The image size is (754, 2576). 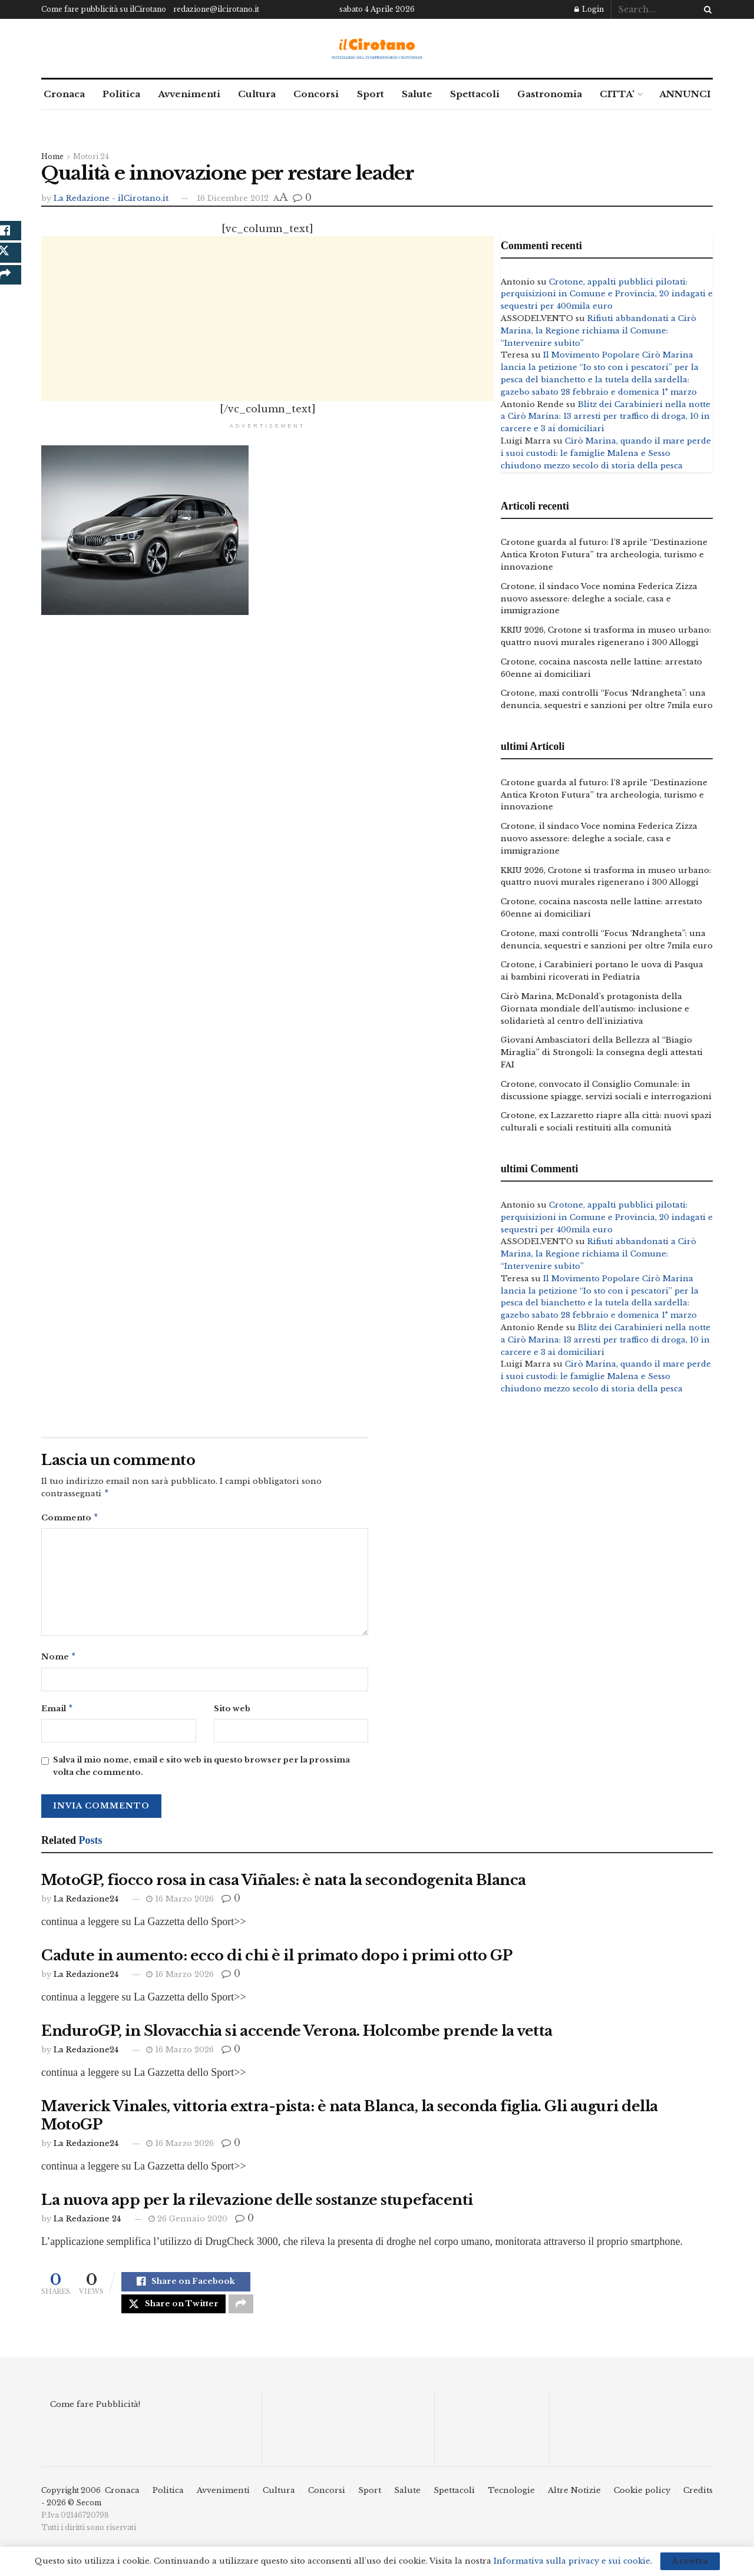 What do you see at coordinates (173, 2313) in the screenshot?
I see `[Share on Twitter]` at bounding box center [173, 2313].